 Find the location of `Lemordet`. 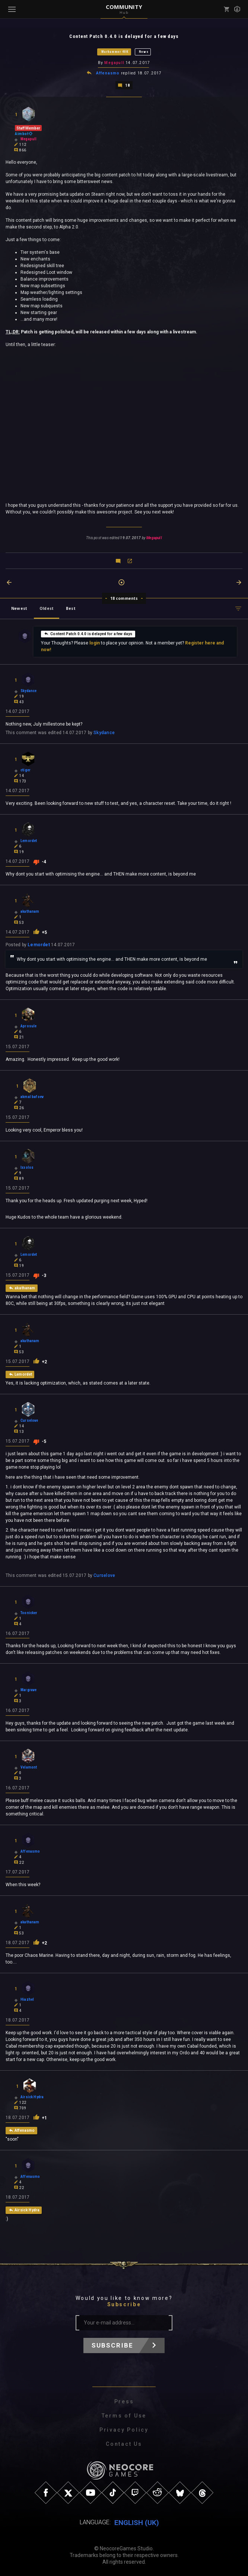

Lemordet is located at coordinates (39, 944).